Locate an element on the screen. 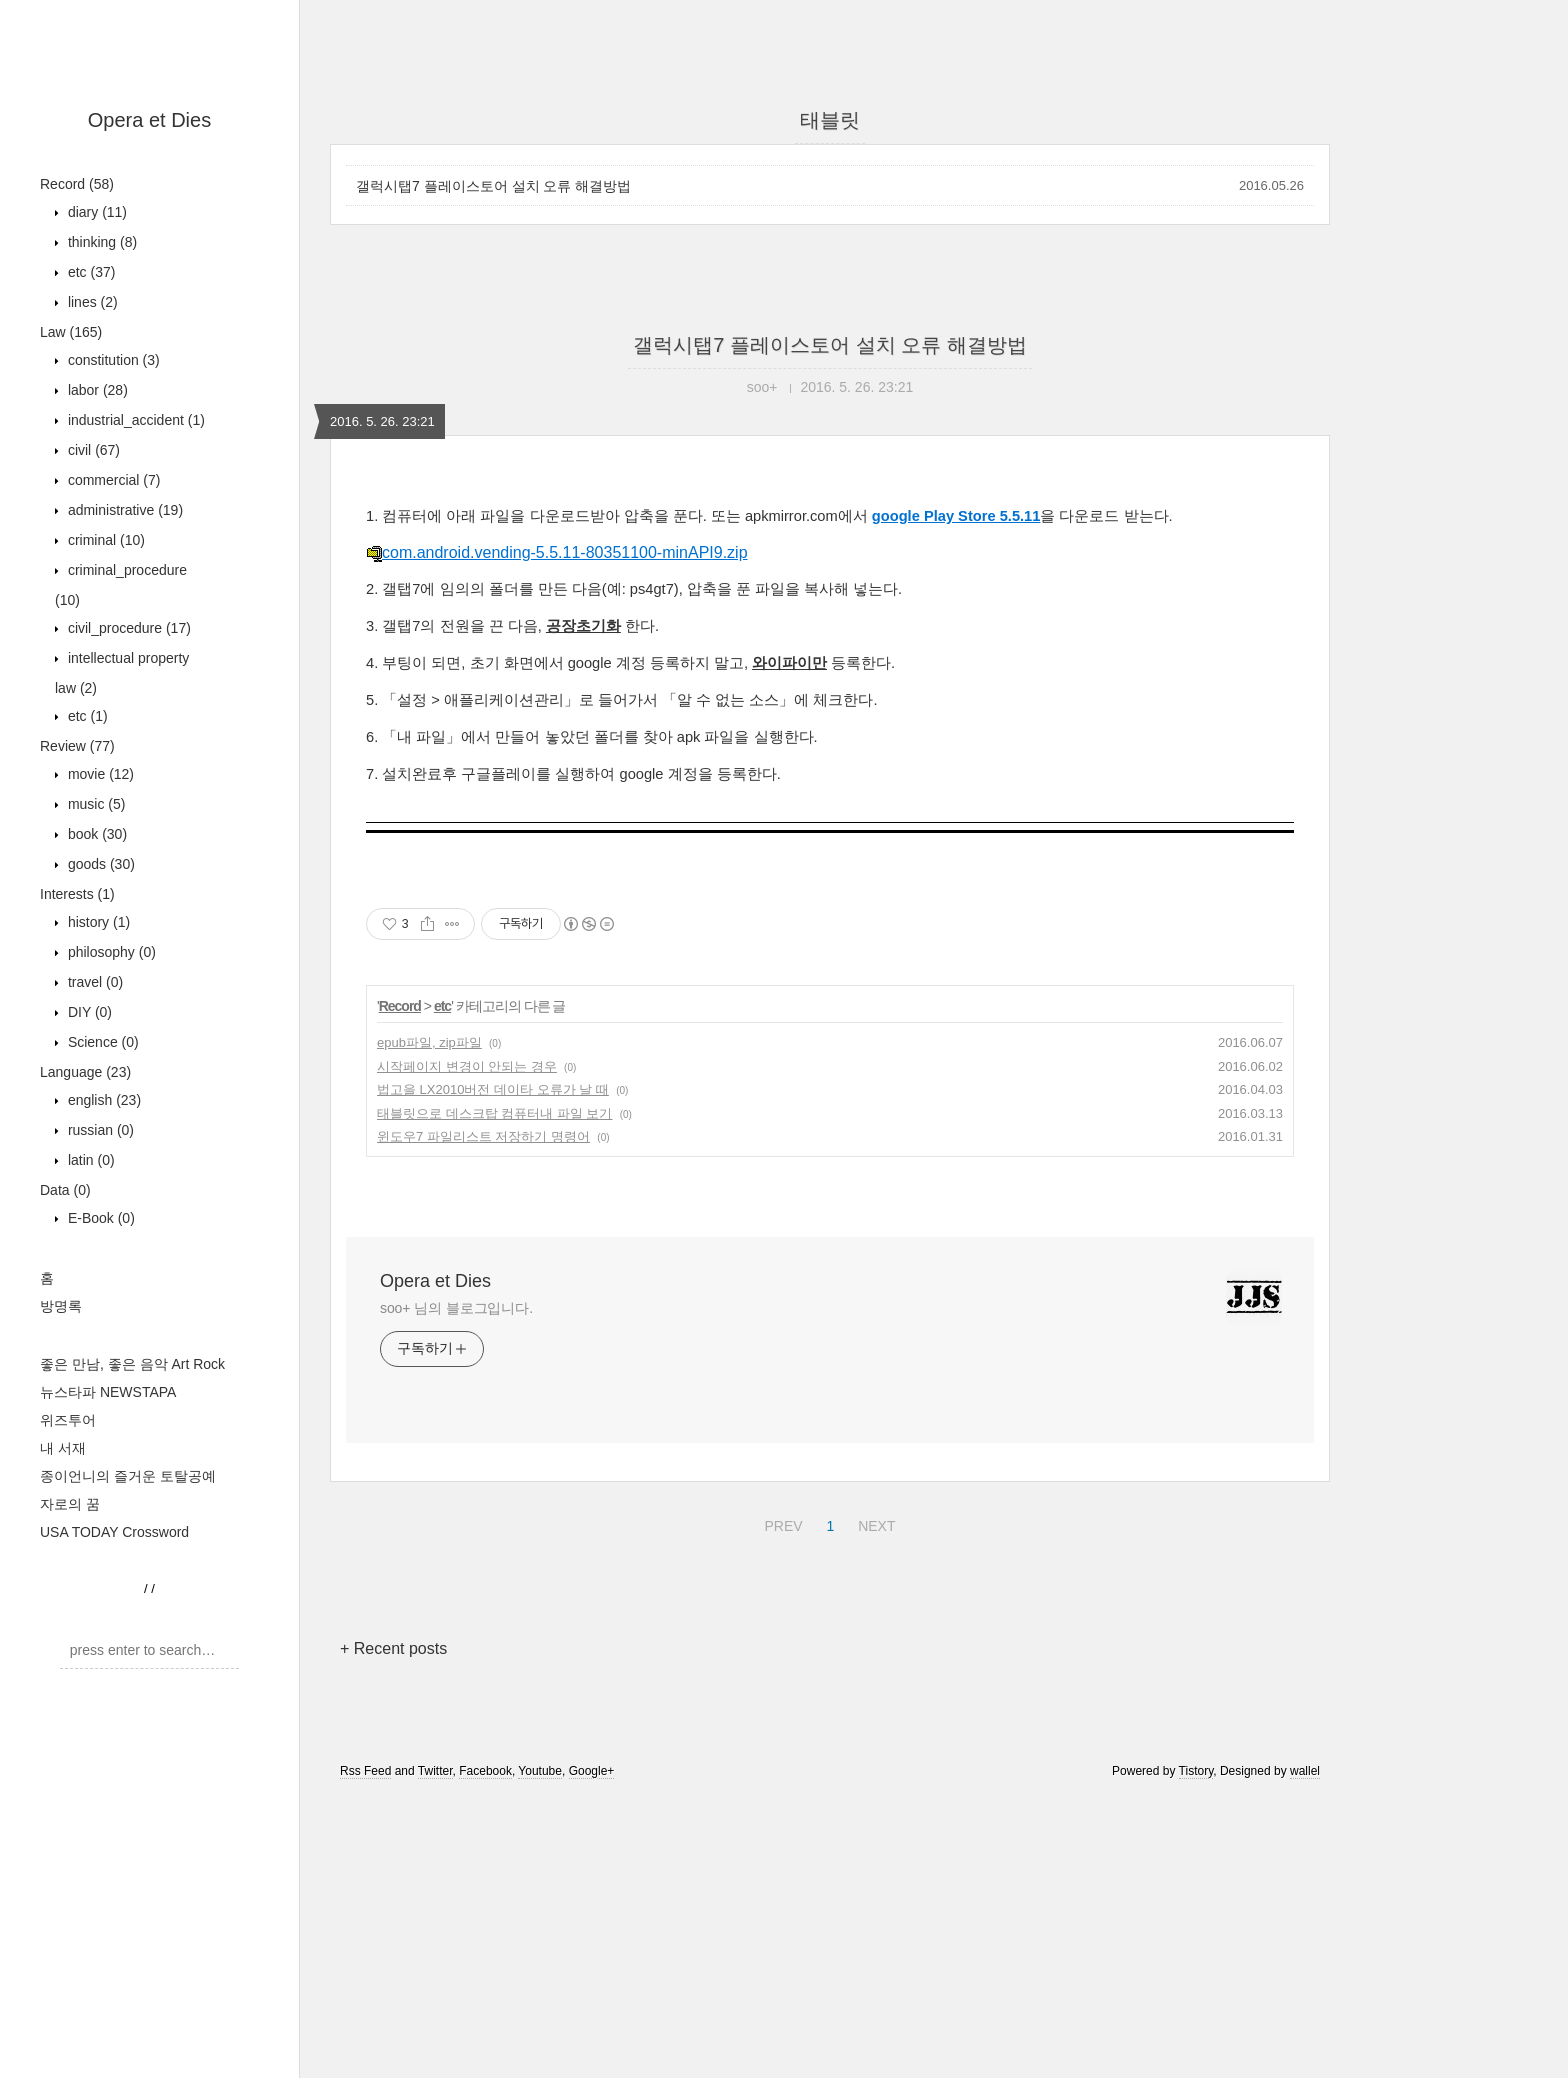 The image size is (1568, 2078). USA TODAY Crossword is located at coordinates (114, 1532).